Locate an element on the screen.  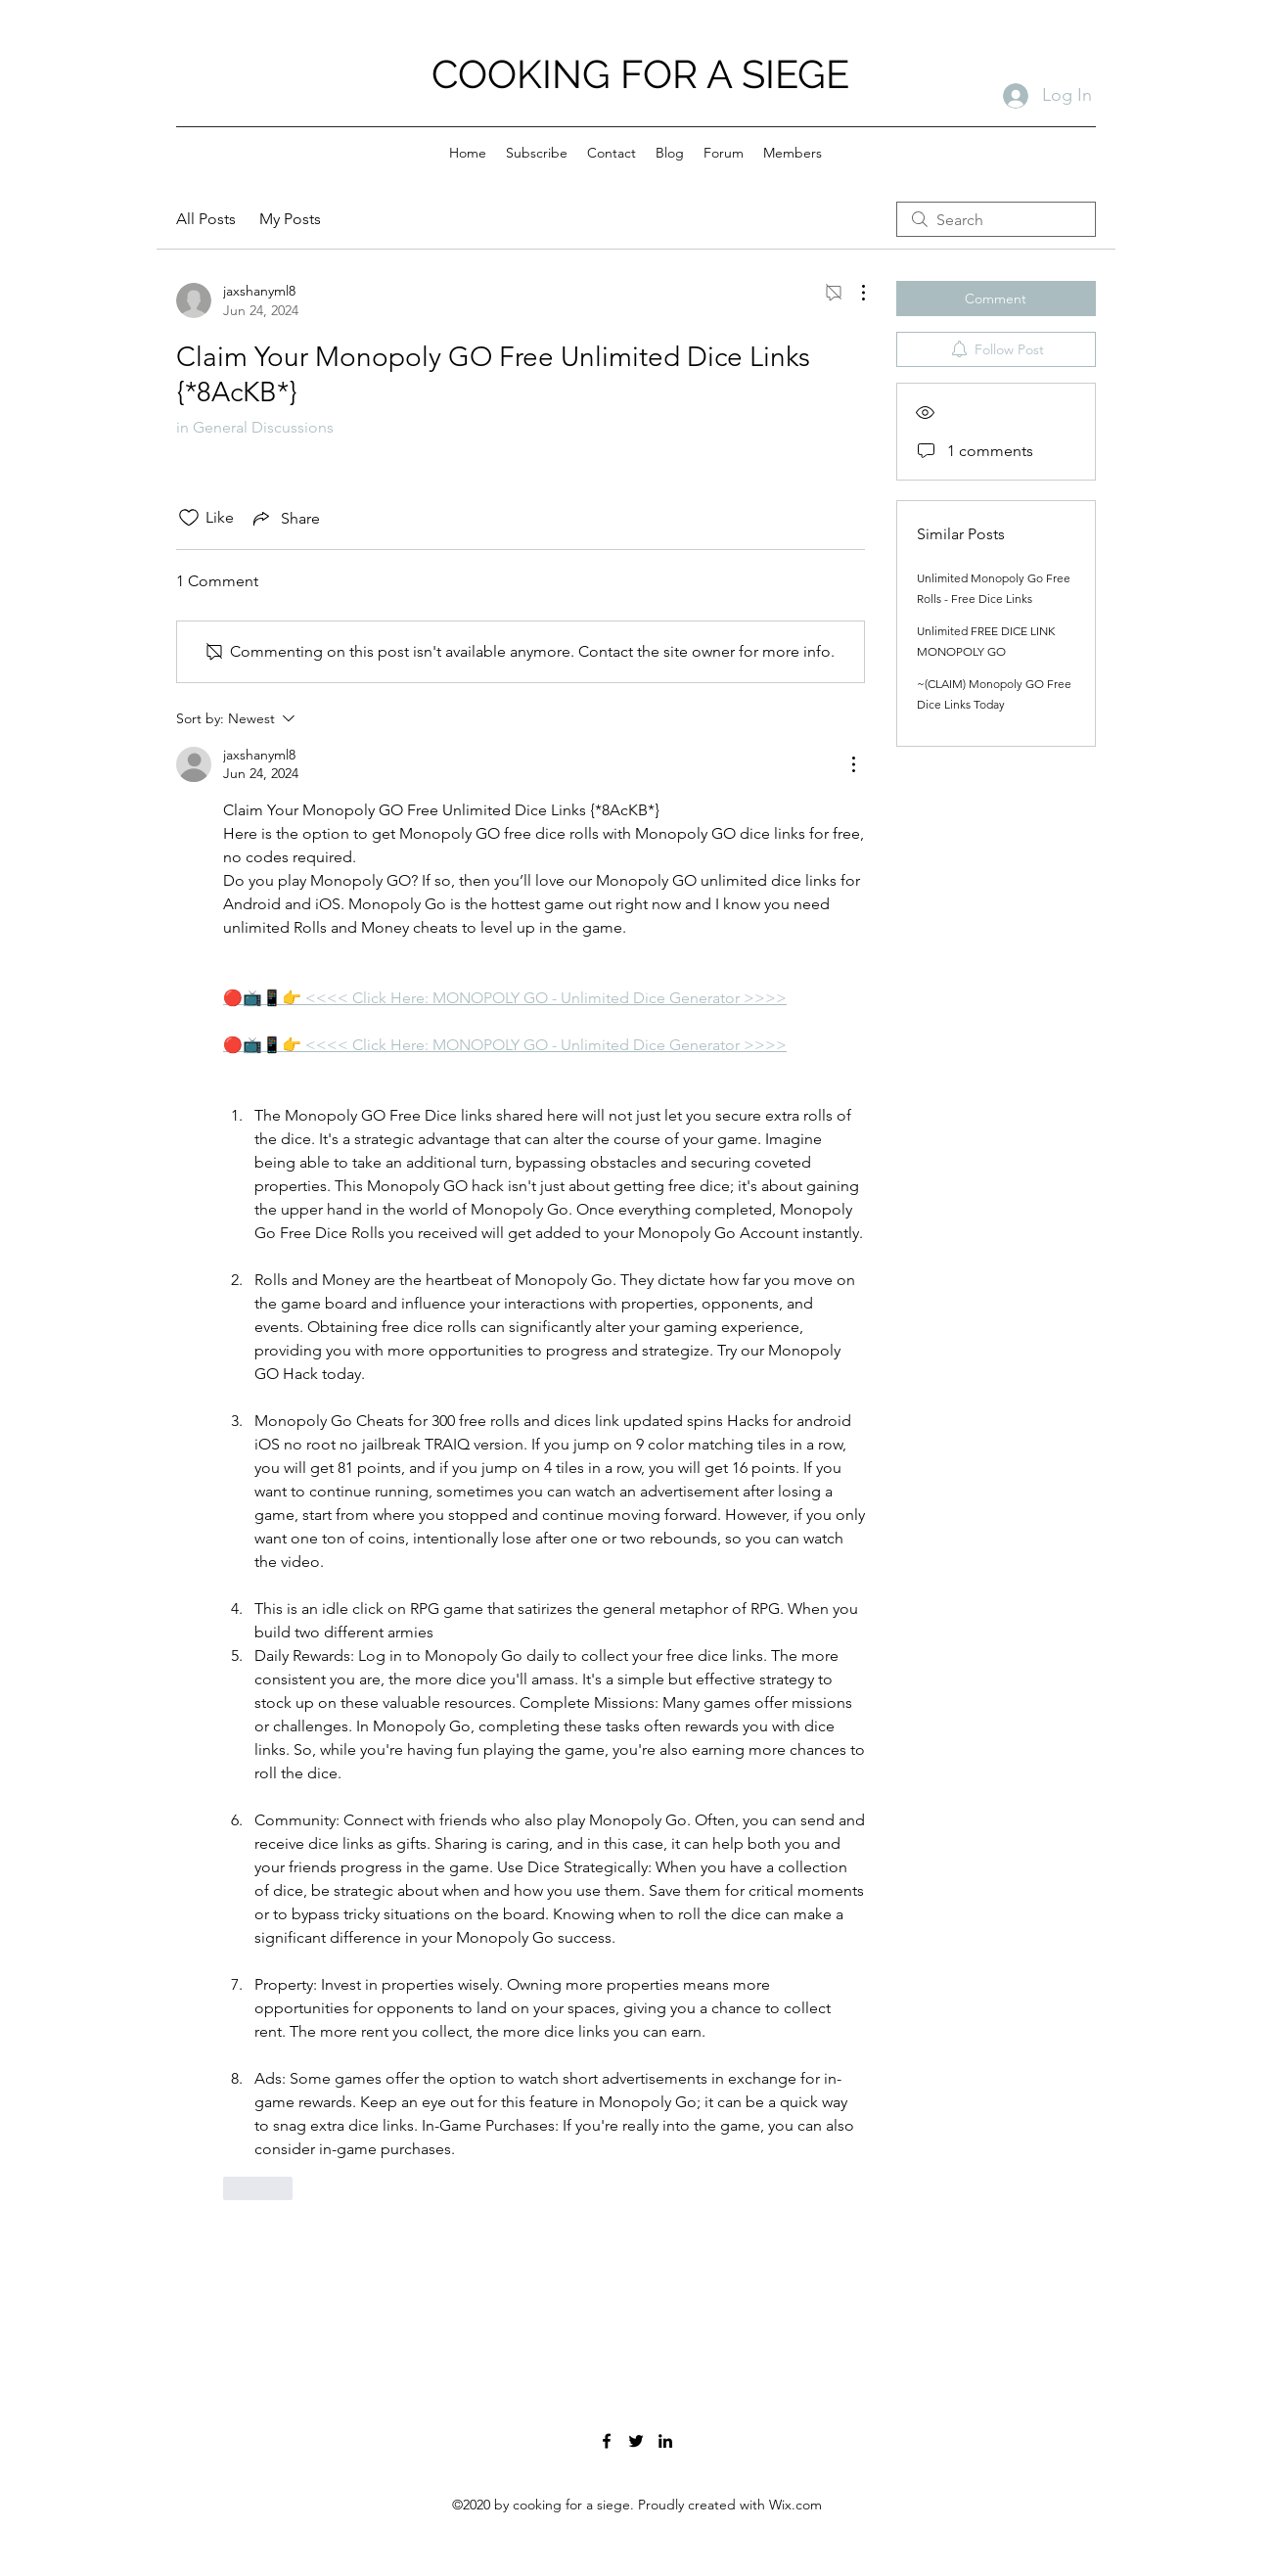
[Share via link] is located at coordinates (285, 517).